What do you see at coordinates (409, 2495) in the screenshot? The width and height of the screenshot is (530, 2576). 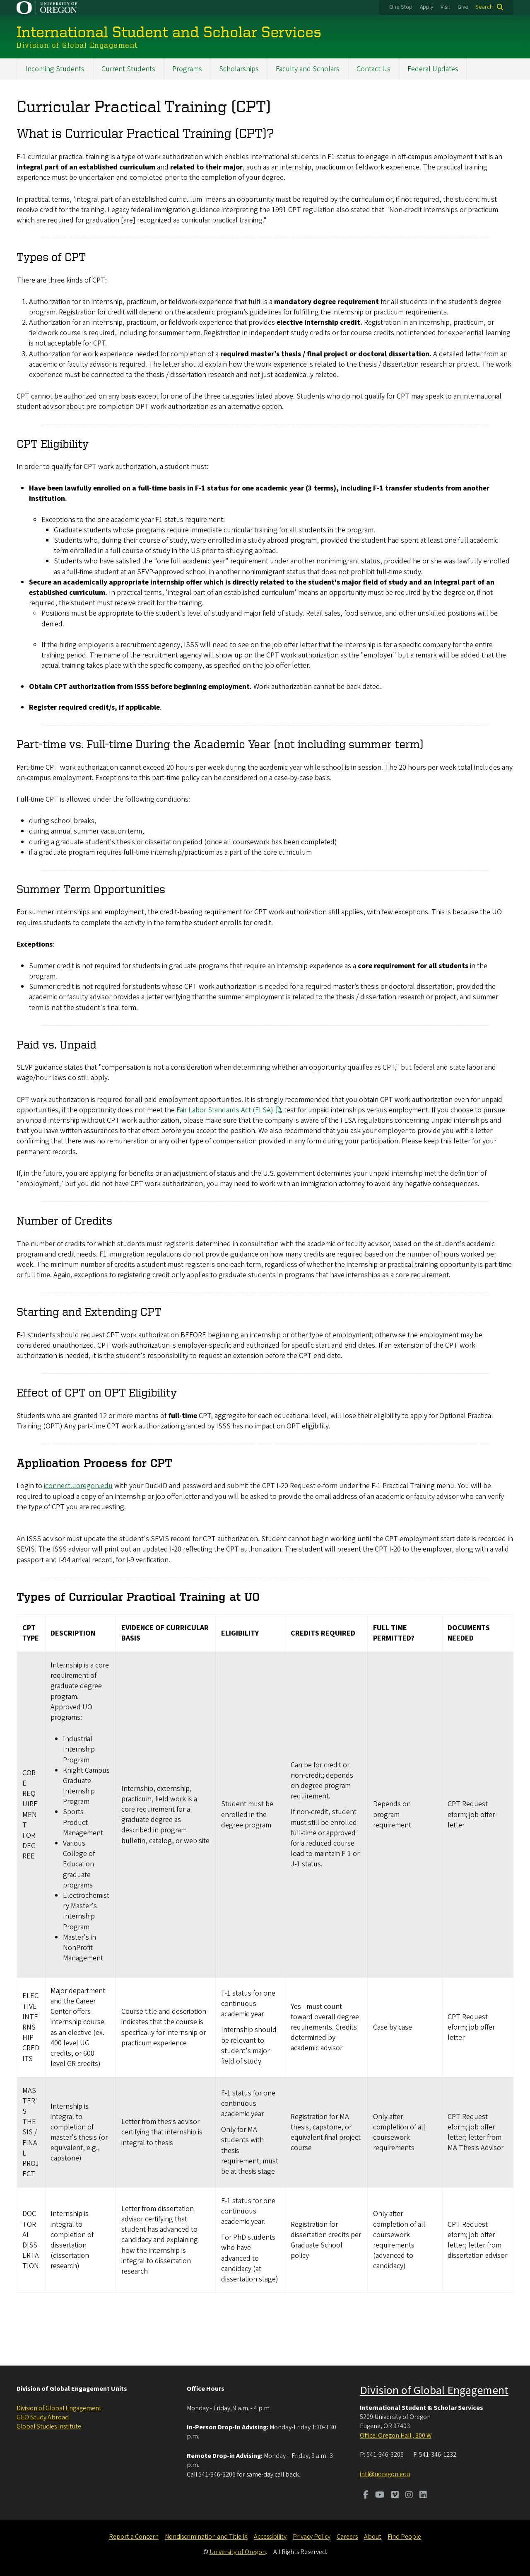 I see `[Visit us on Instagram]` at bounding box center [409, 2495].